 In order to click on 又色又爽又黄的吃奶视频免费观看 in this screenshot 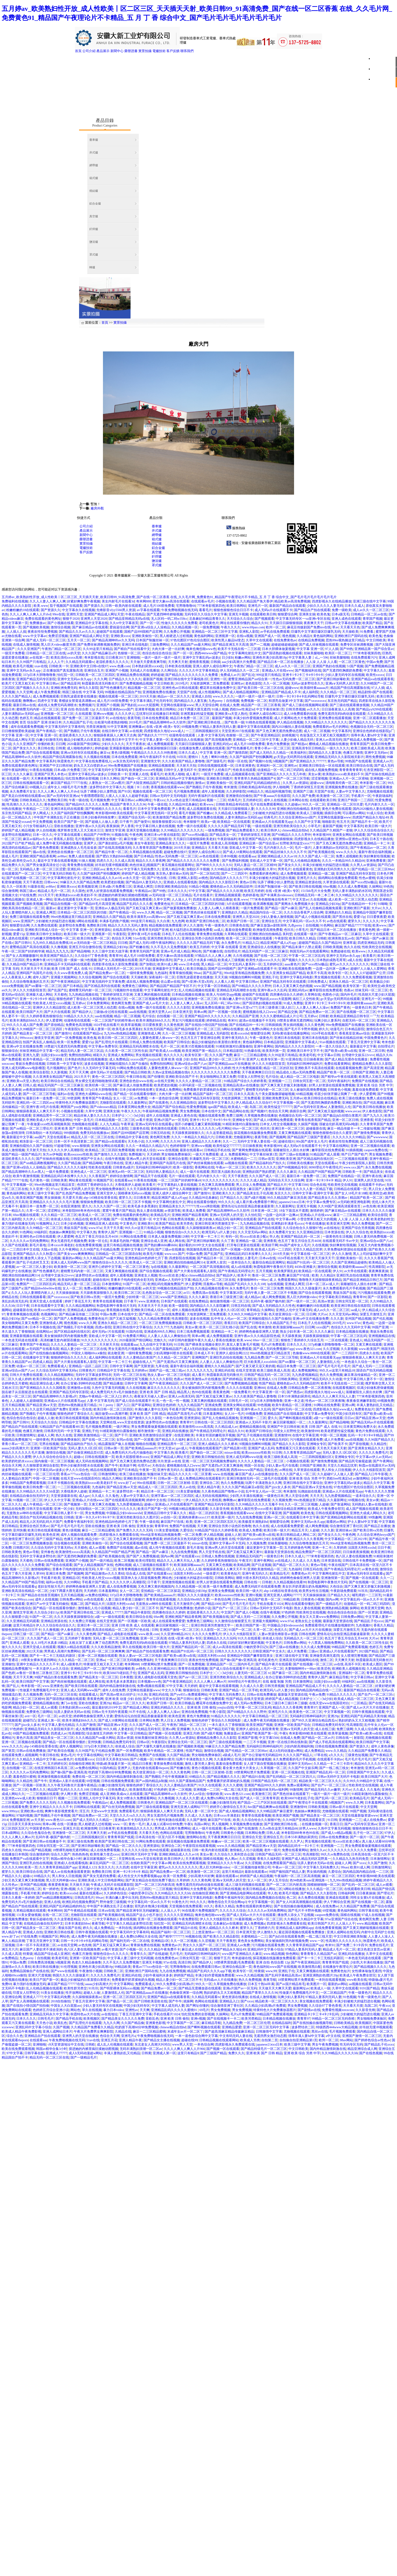, I will do `click(137, 1539)`.